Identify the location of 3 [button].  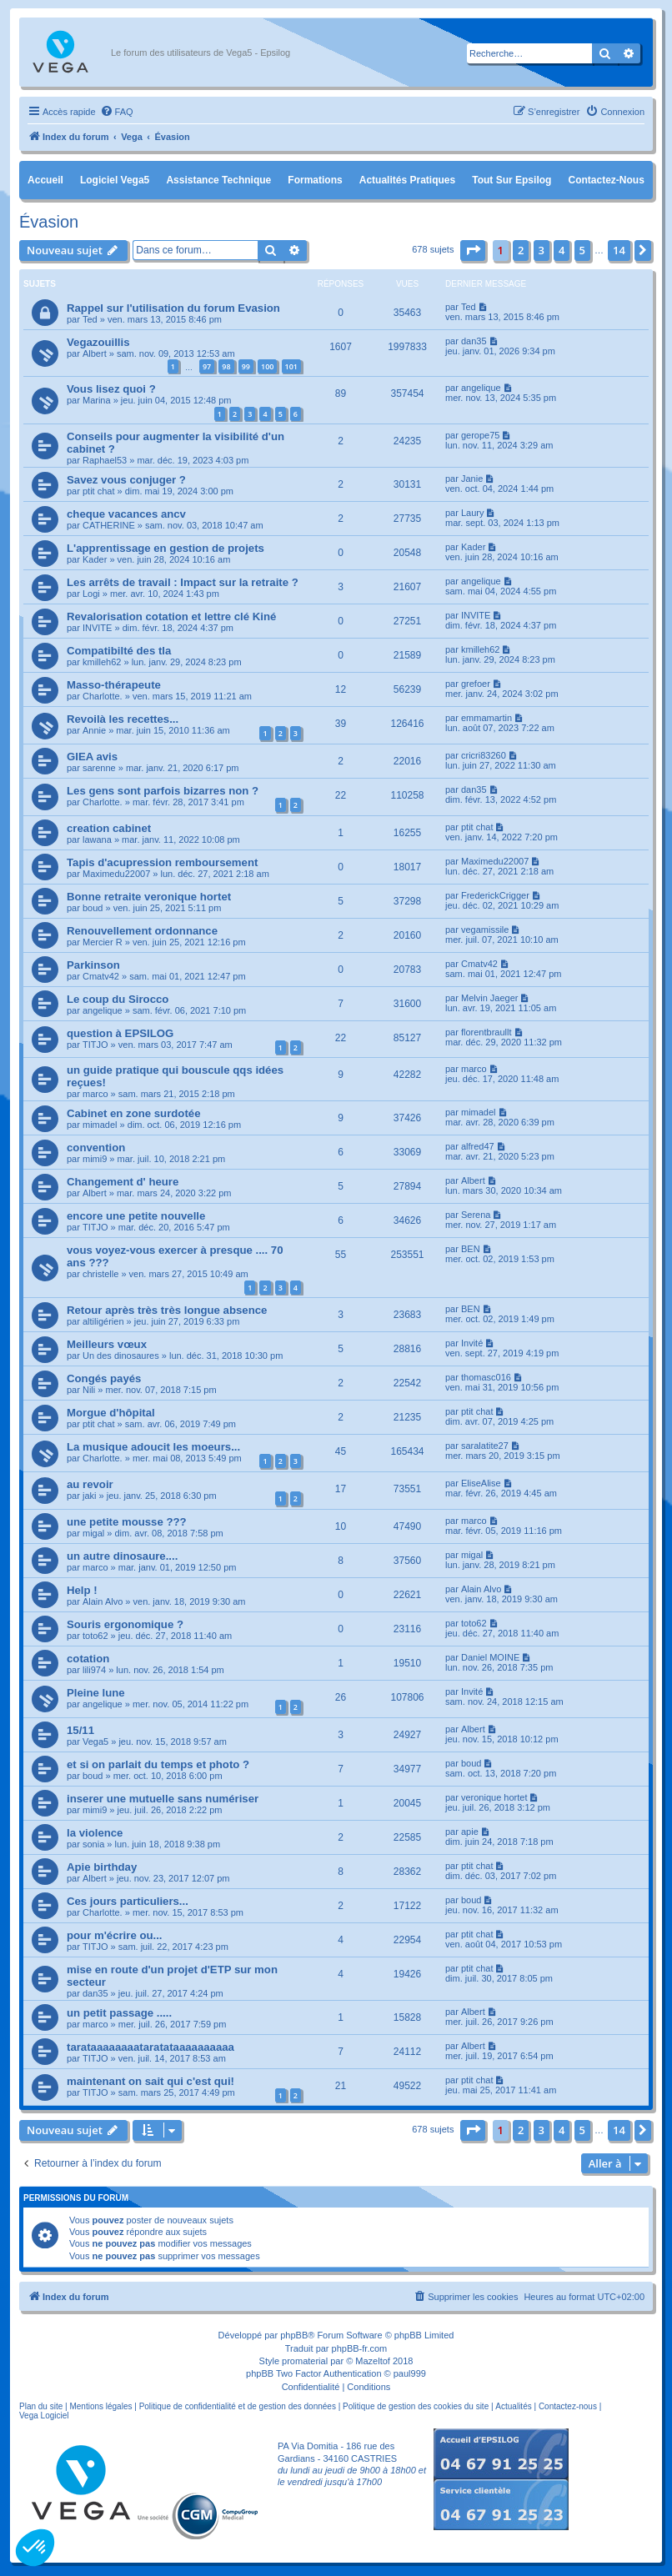
(541, 250).